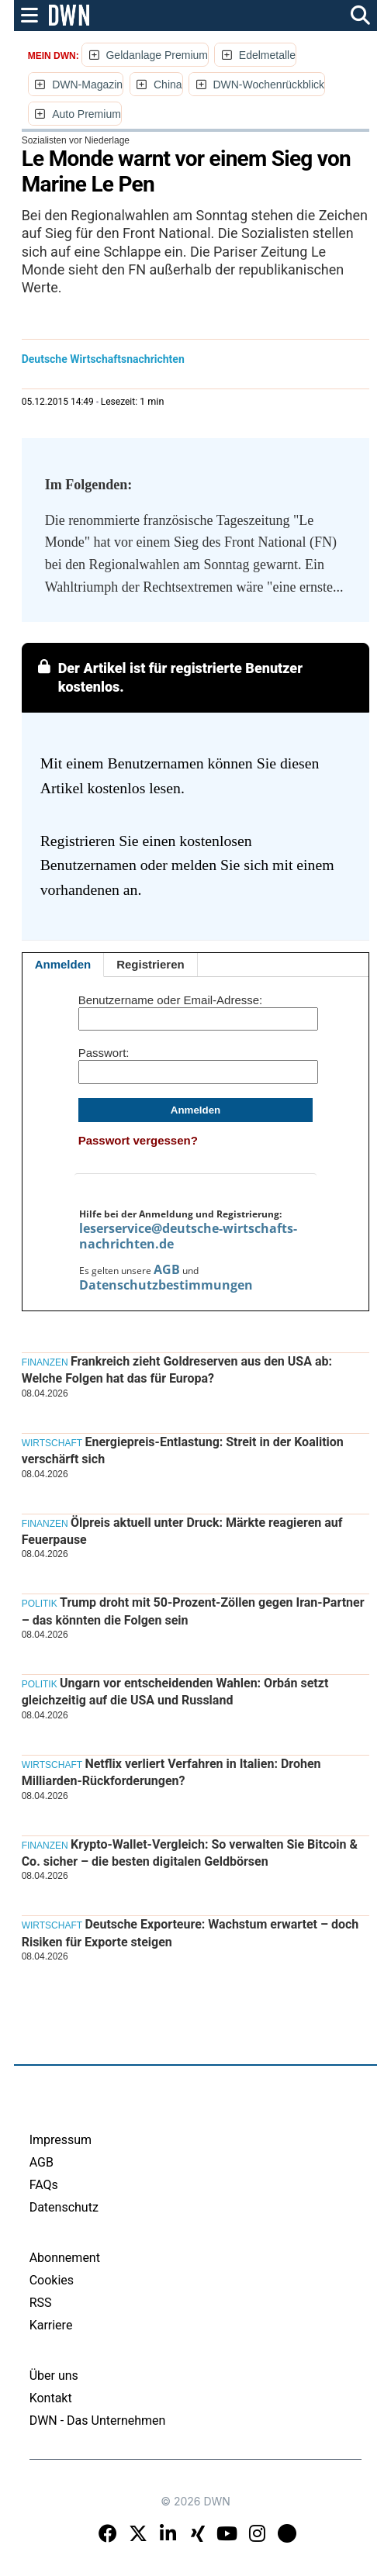  I want to click on Abonnement, so click(64, 2257).